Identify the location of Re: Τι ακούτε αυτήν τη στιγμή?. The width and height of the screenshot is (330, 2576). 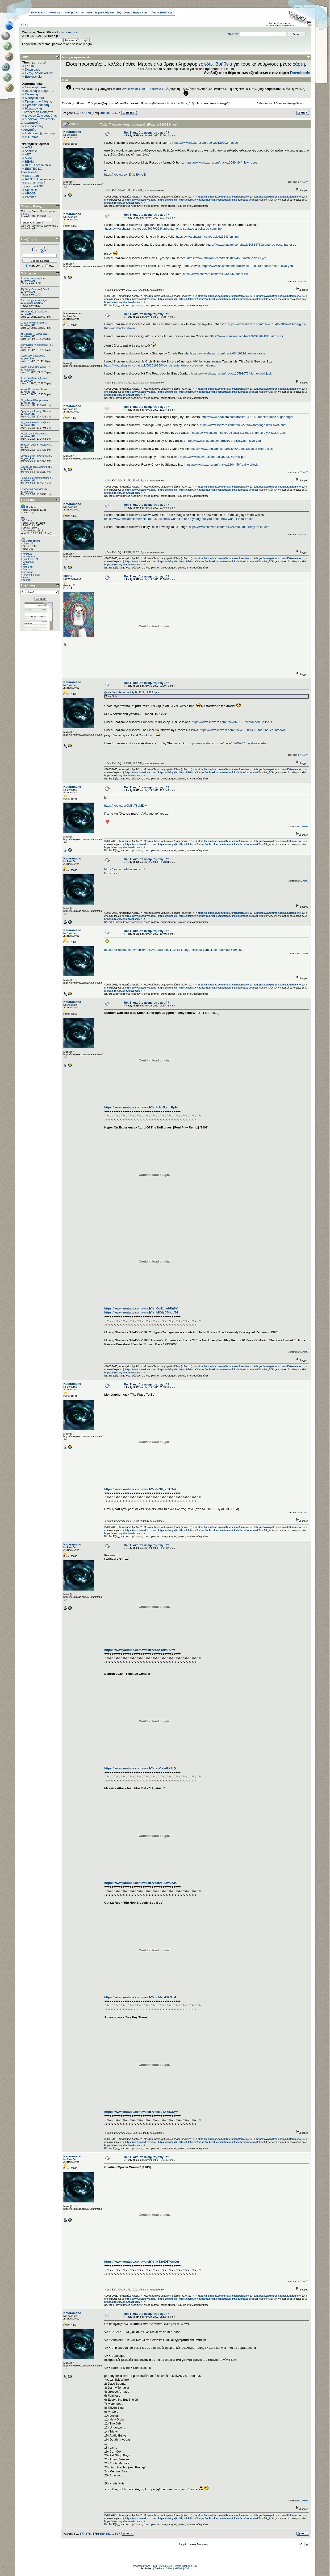
(146, 132).